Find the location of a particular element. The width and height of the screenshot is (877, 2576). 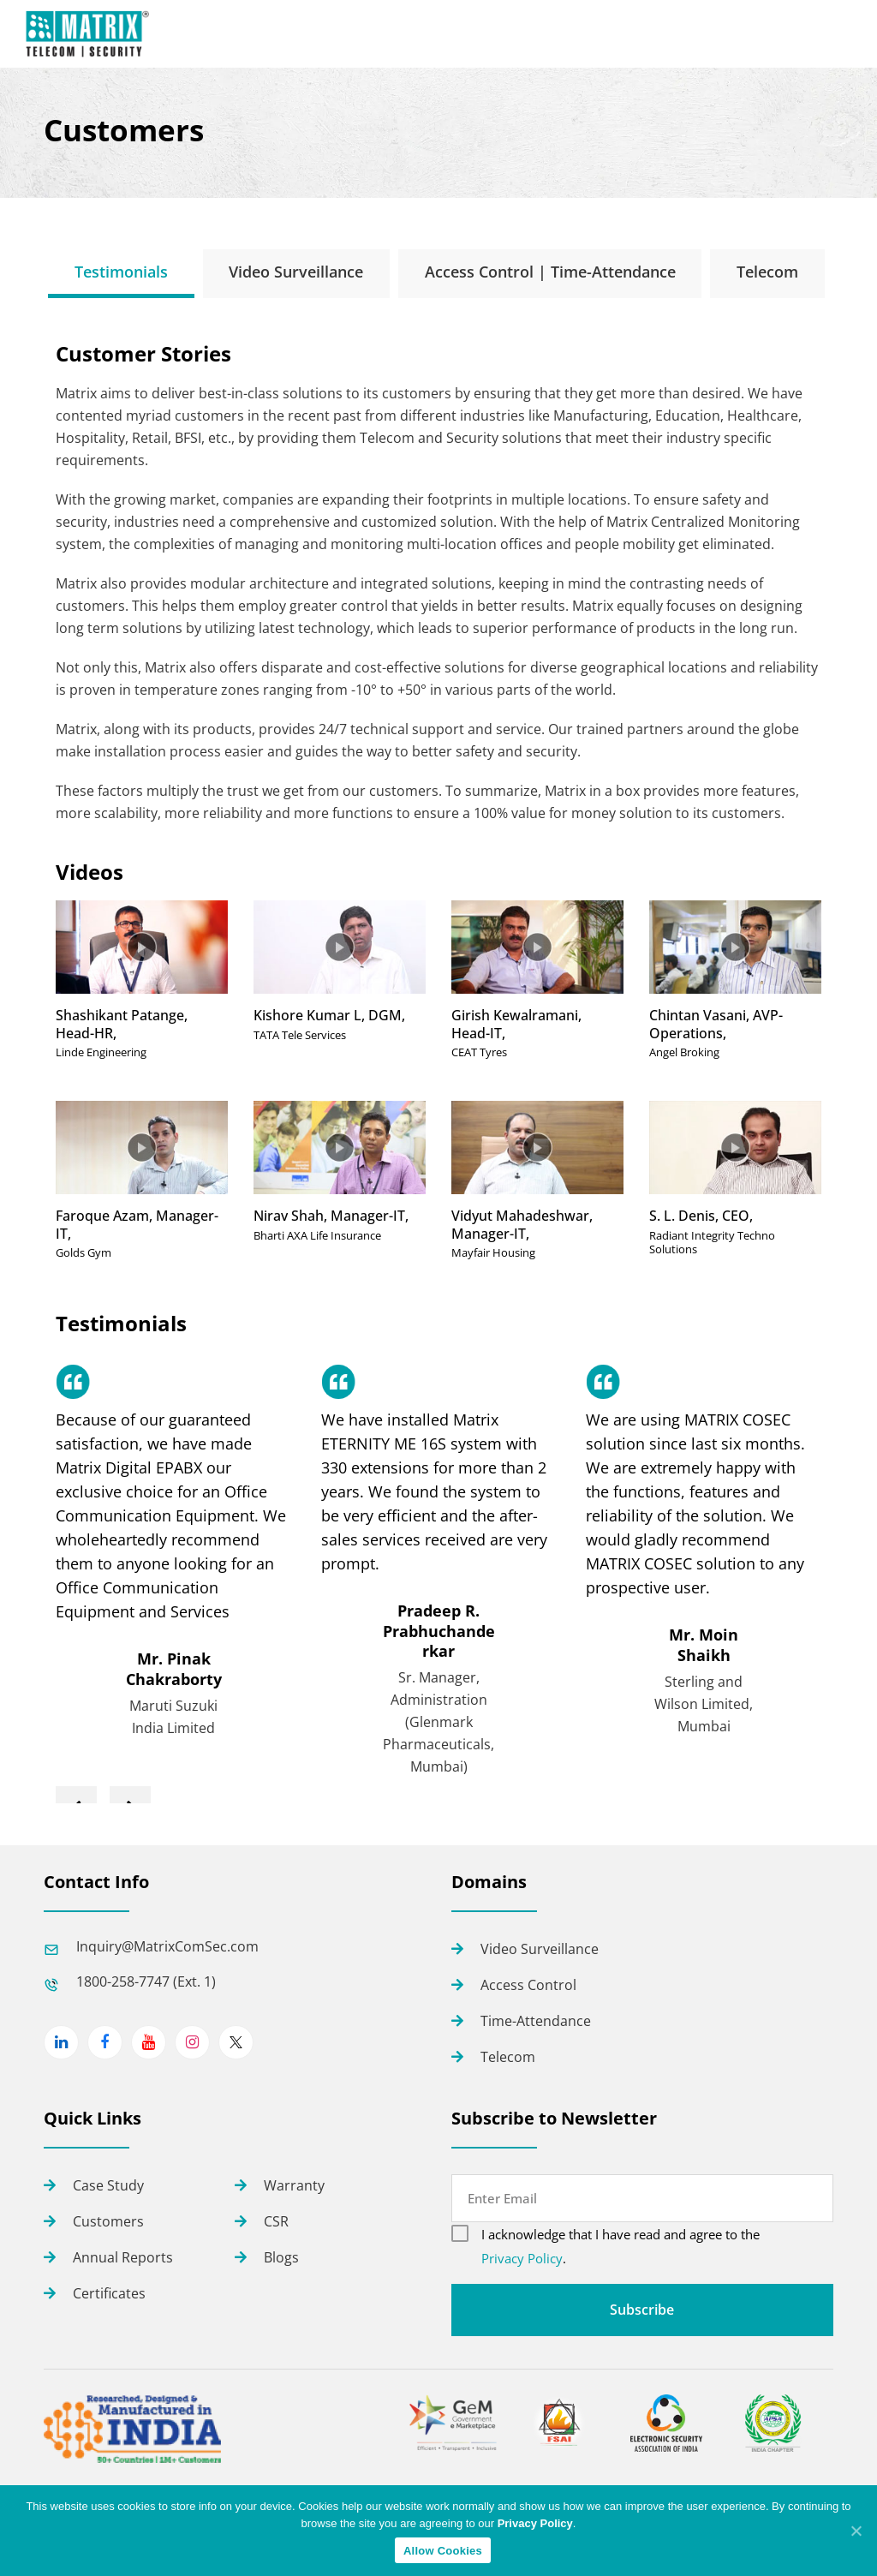

I acknowledge that I have read and agree to the . is located at coordinates (620, 2246).